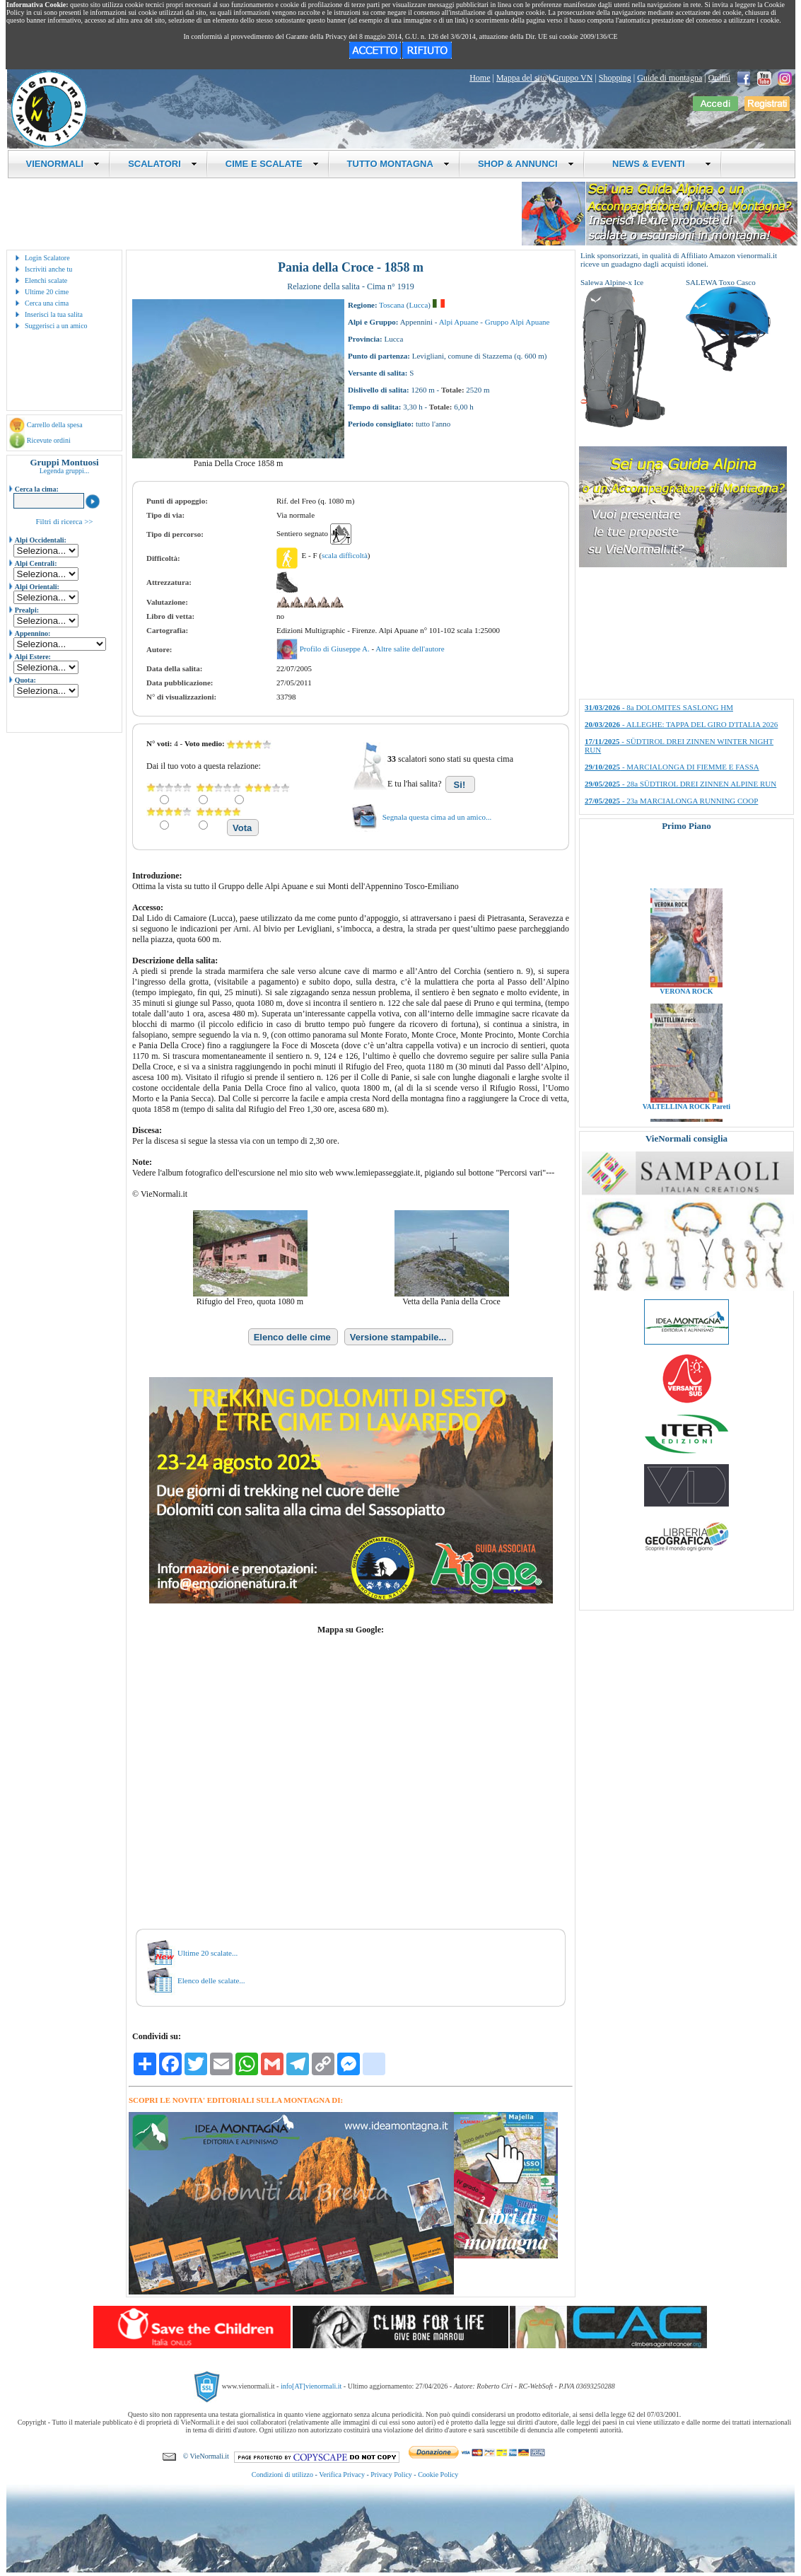 The image size is (801, 2576). I want to click on Elenchi scalate, so click(46, 280).